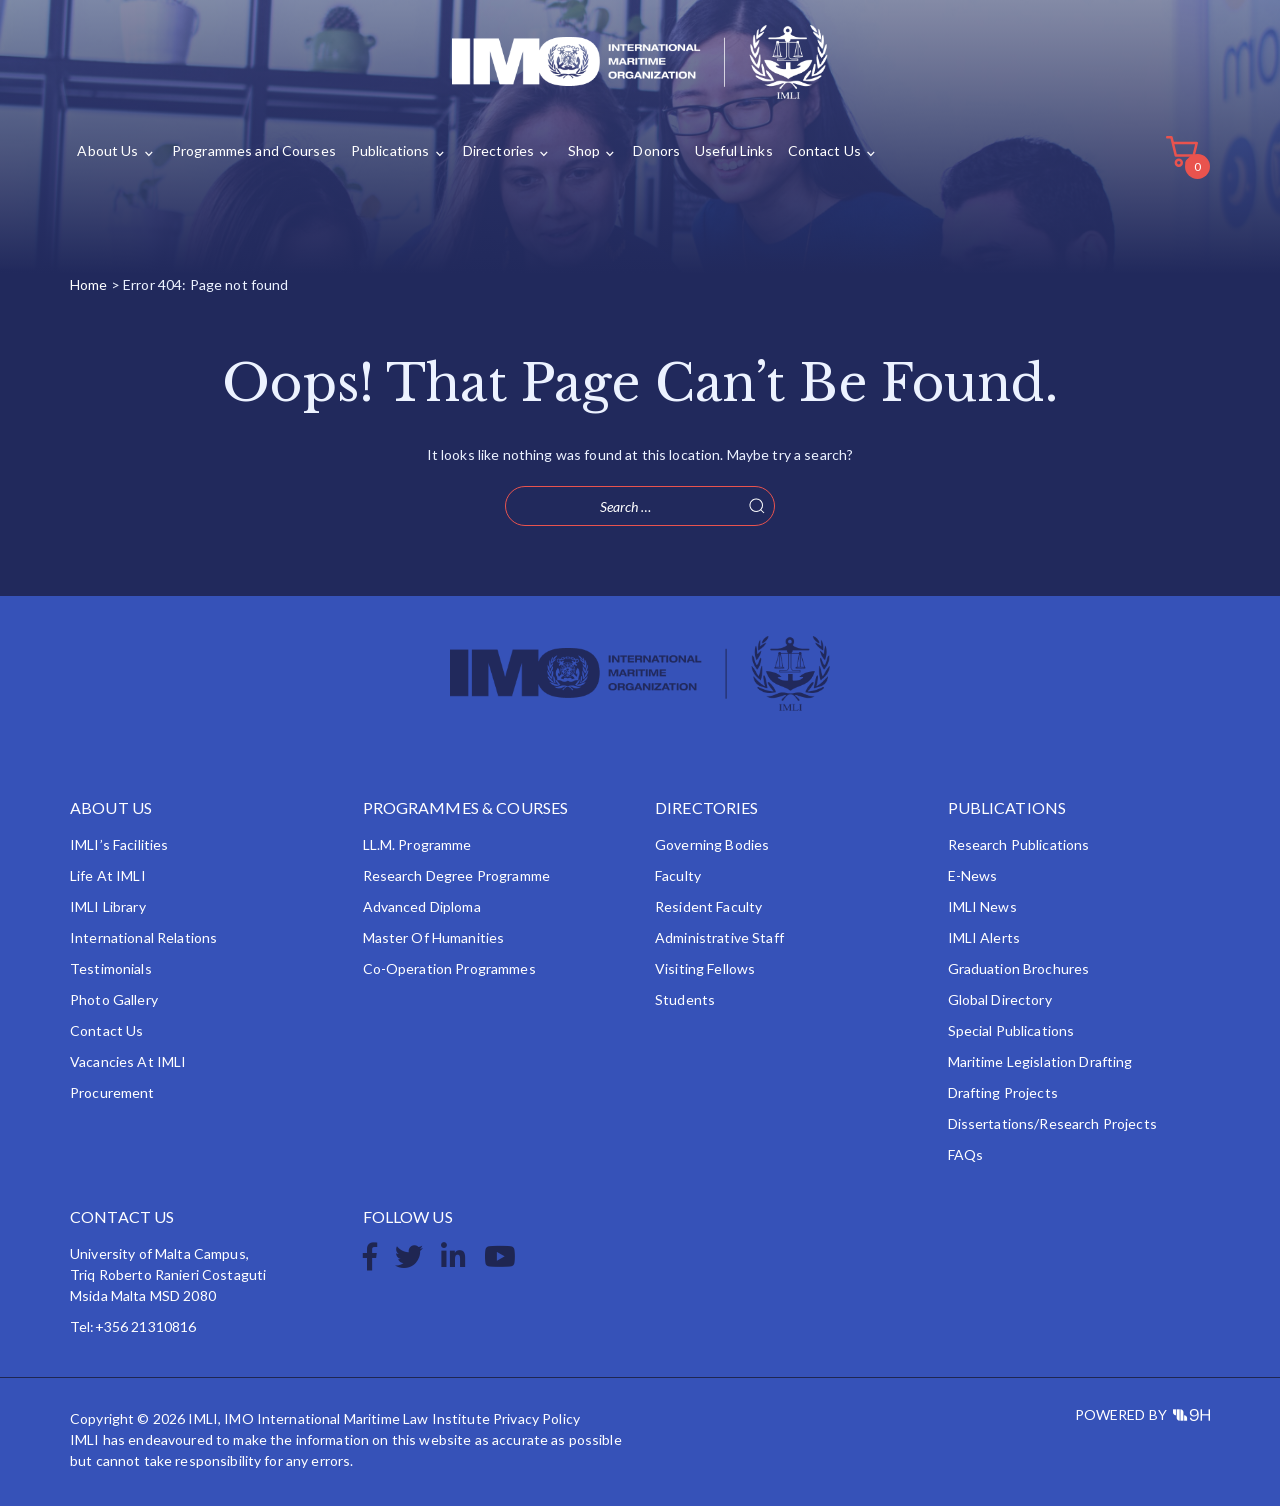  I want to click on International Relations, so click(143, 937).